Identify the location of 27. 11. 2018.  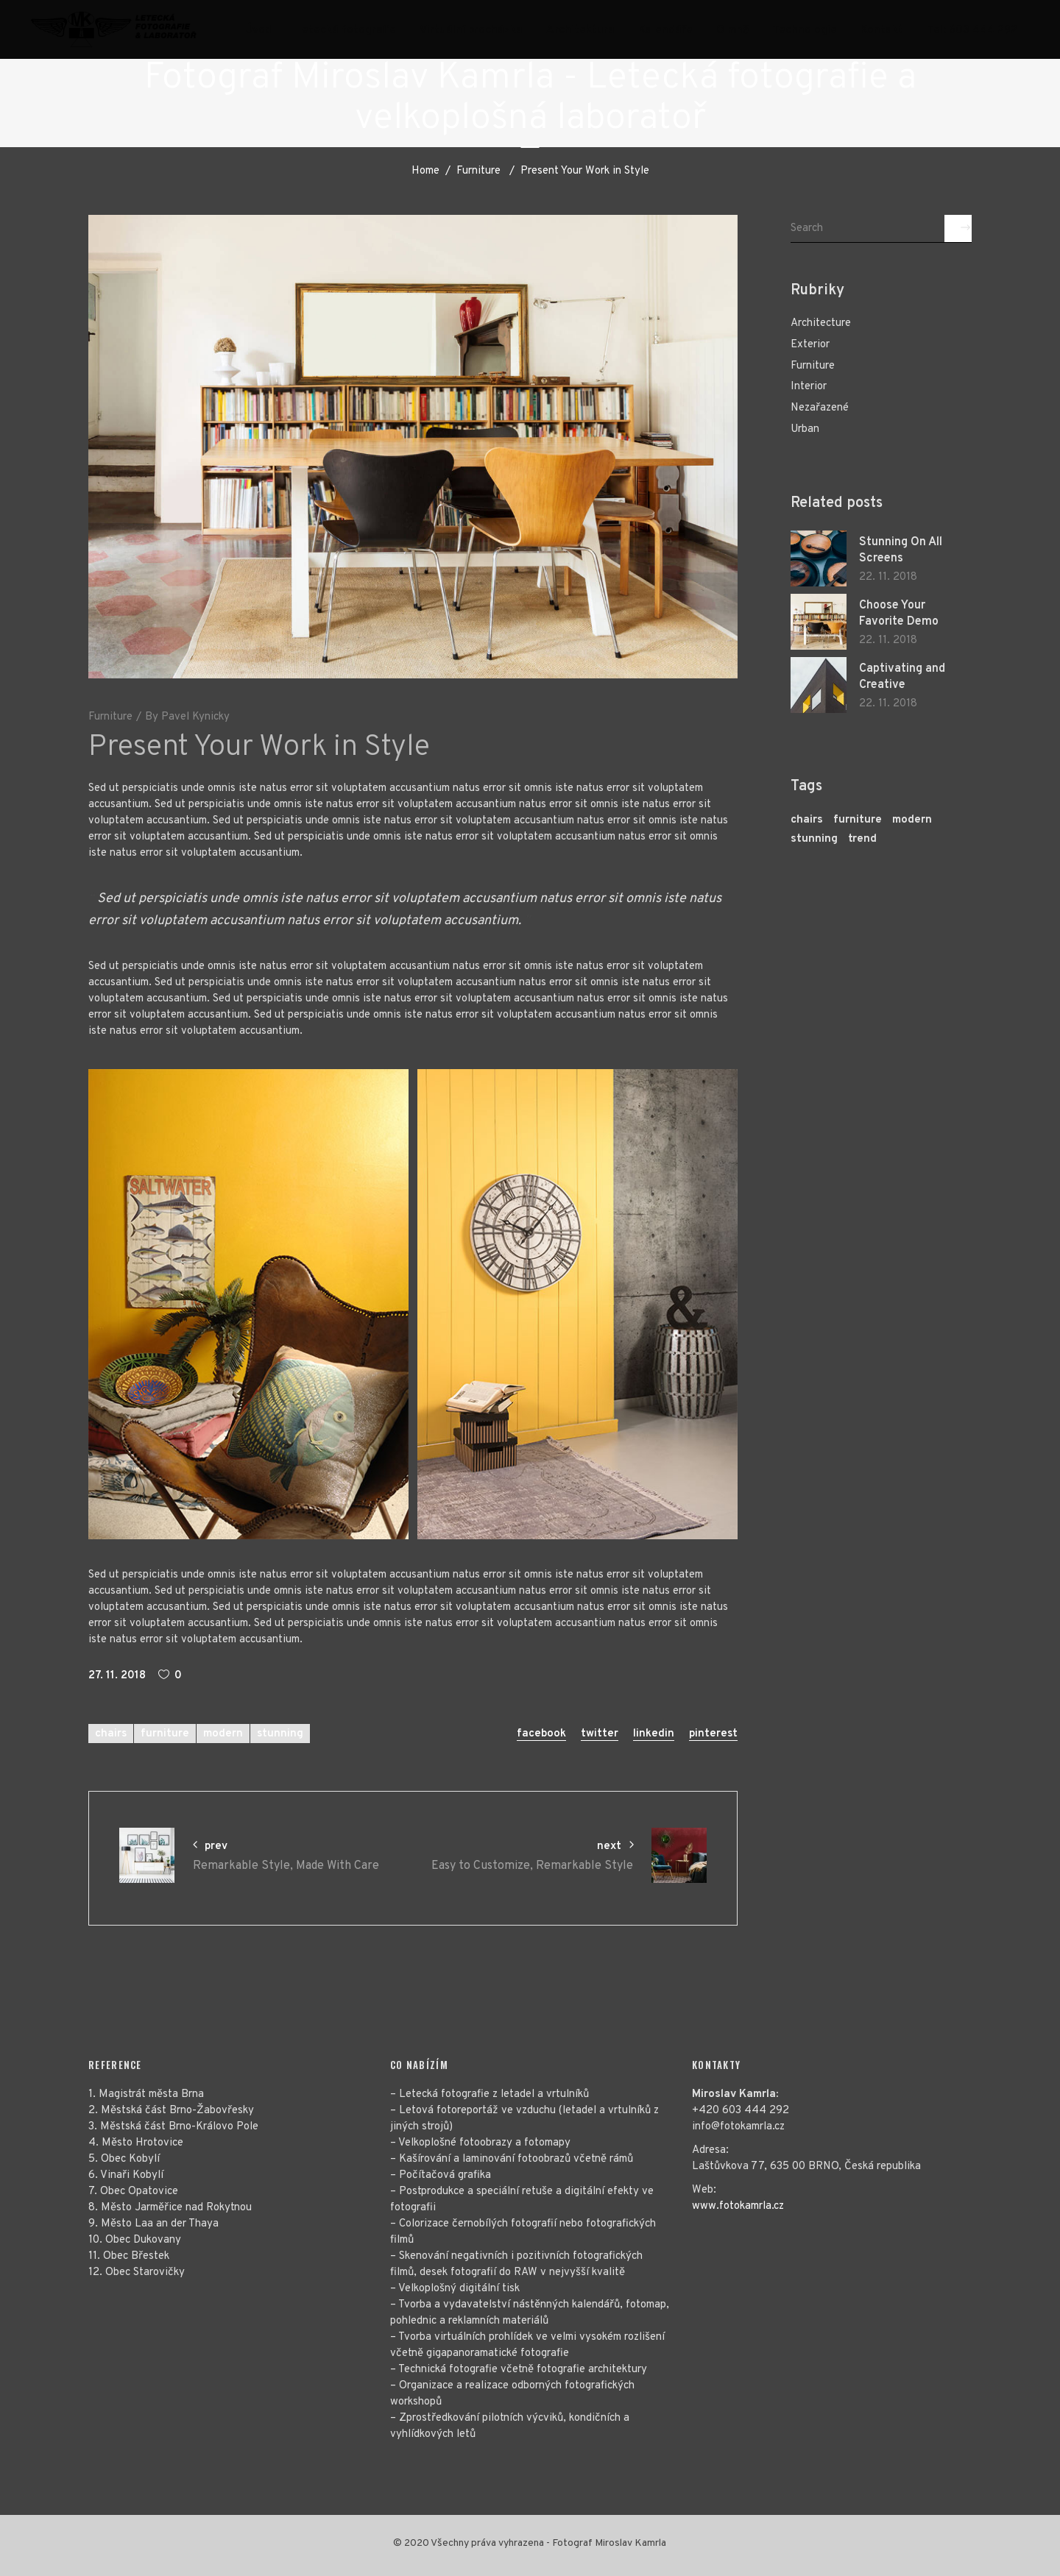
(117, 1676).